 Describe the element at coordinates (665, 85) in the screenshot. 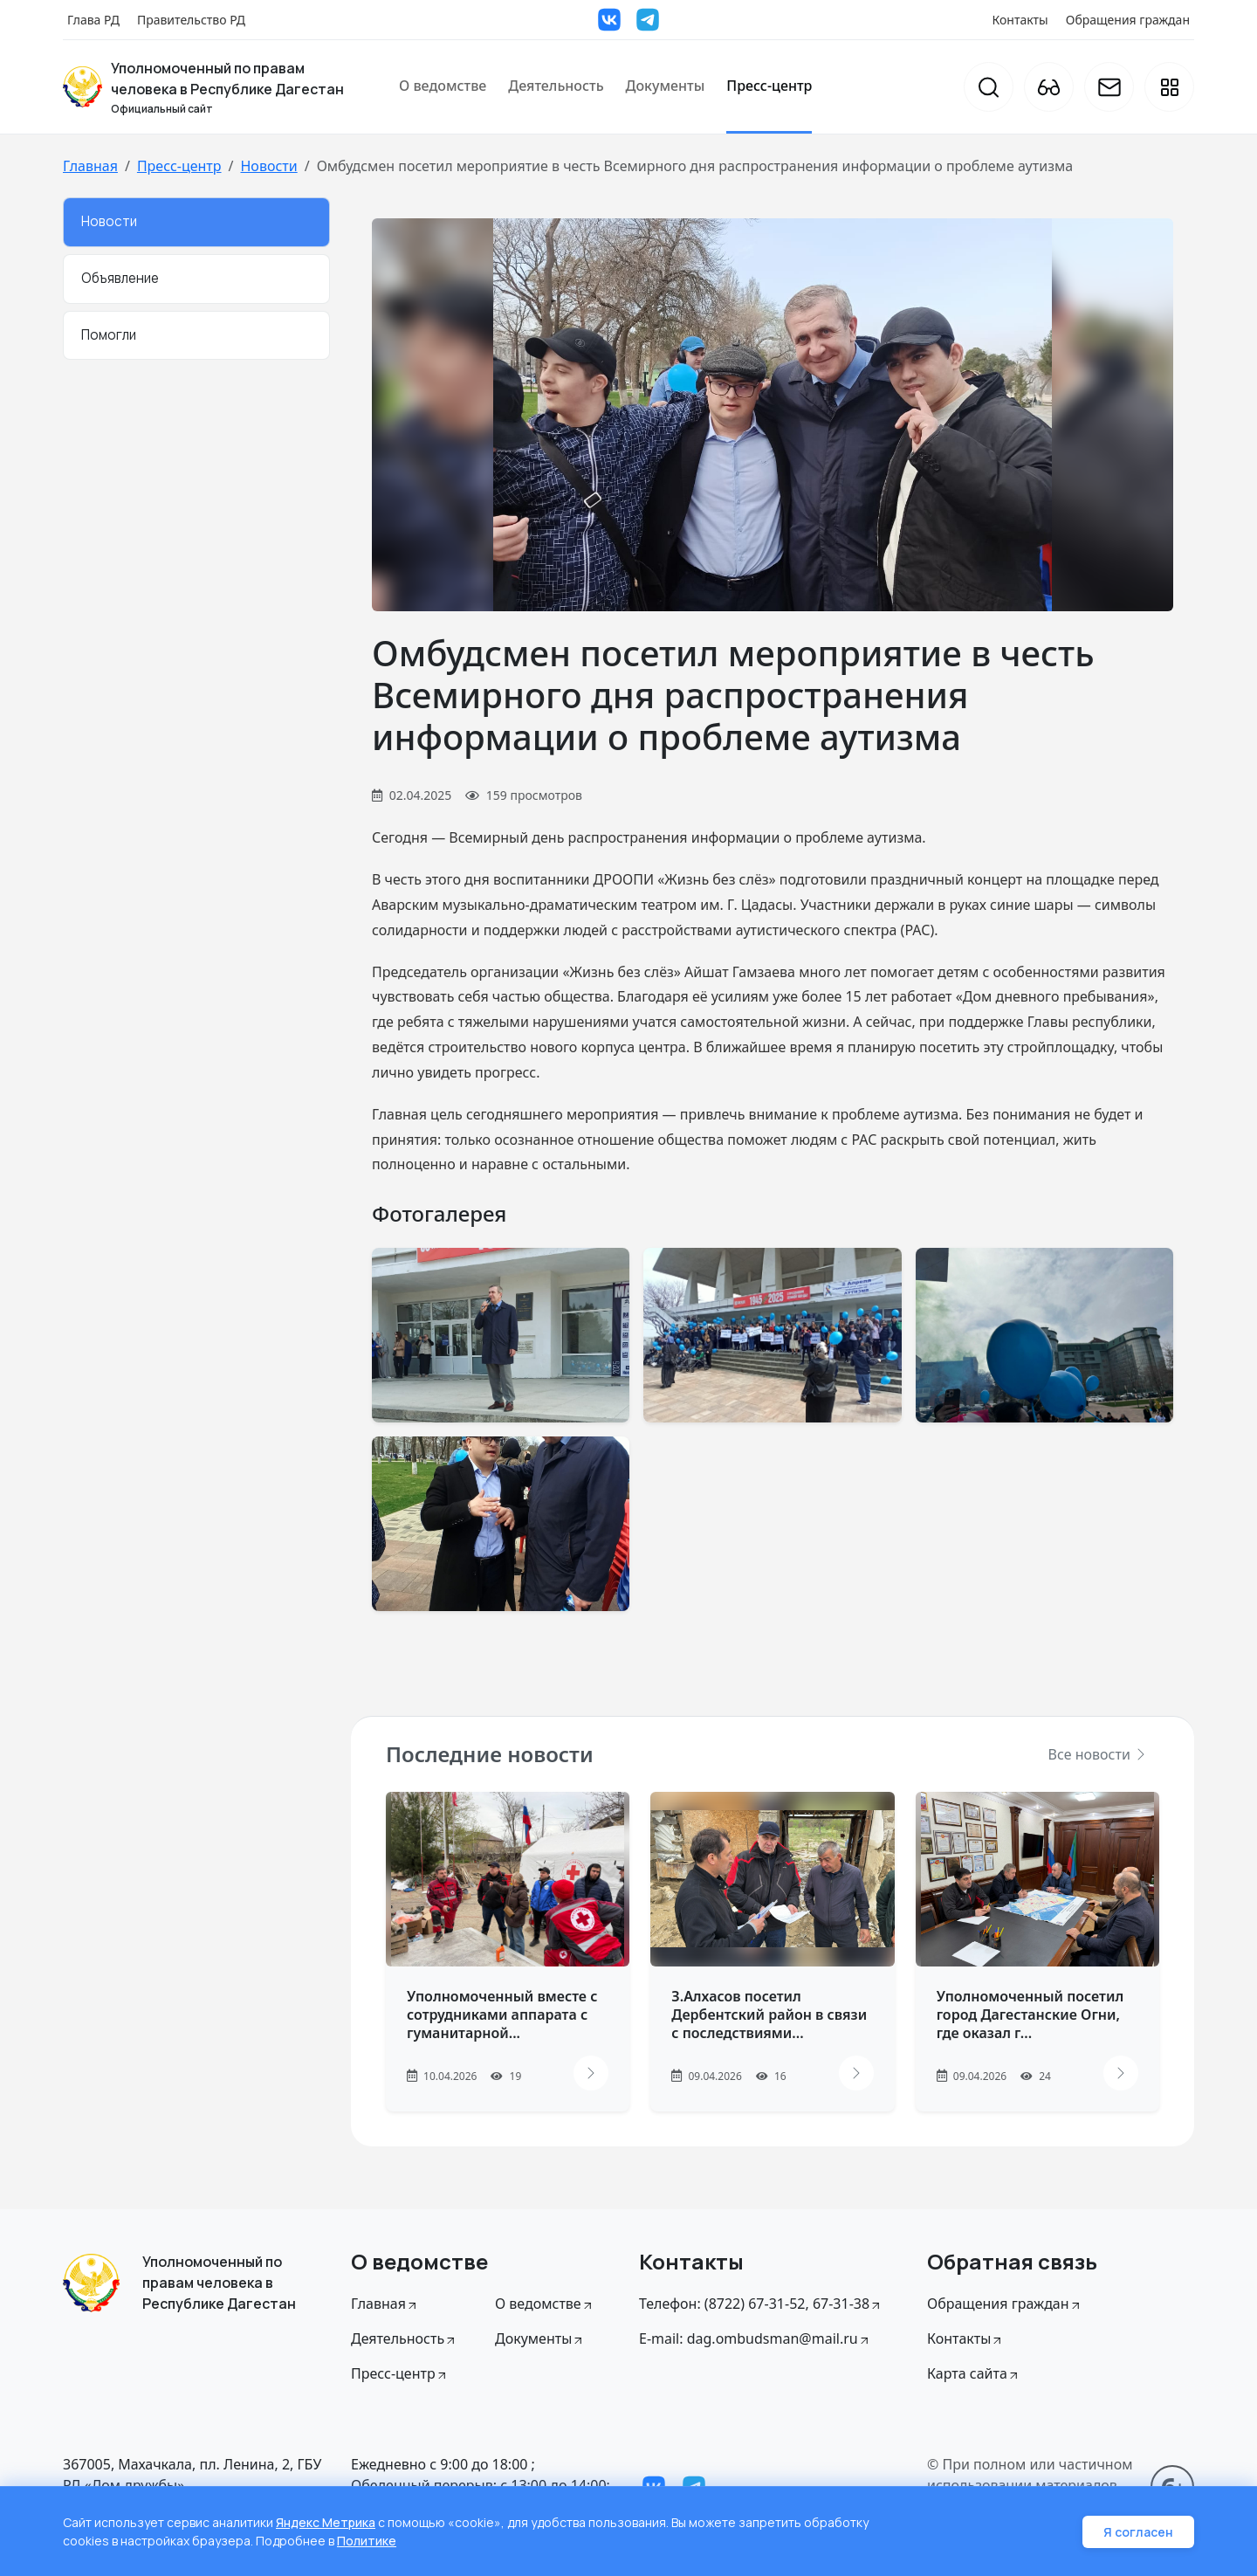

I see `Документы` at that location.